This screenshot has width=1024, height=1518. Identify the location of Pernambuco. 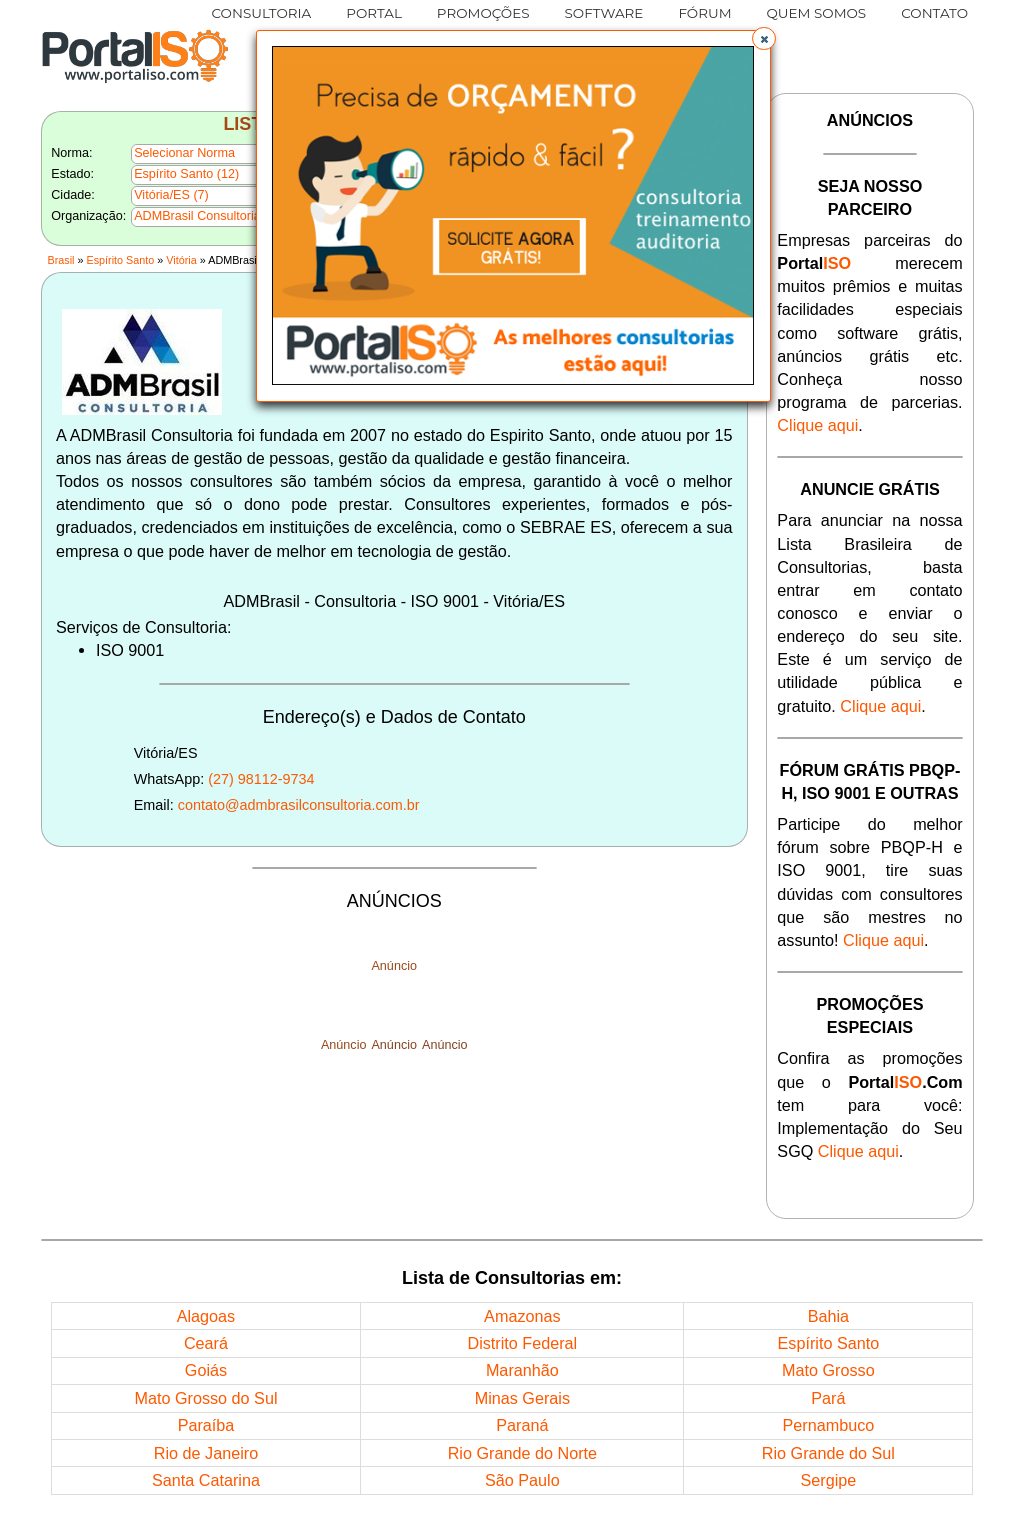
(828, 1425).